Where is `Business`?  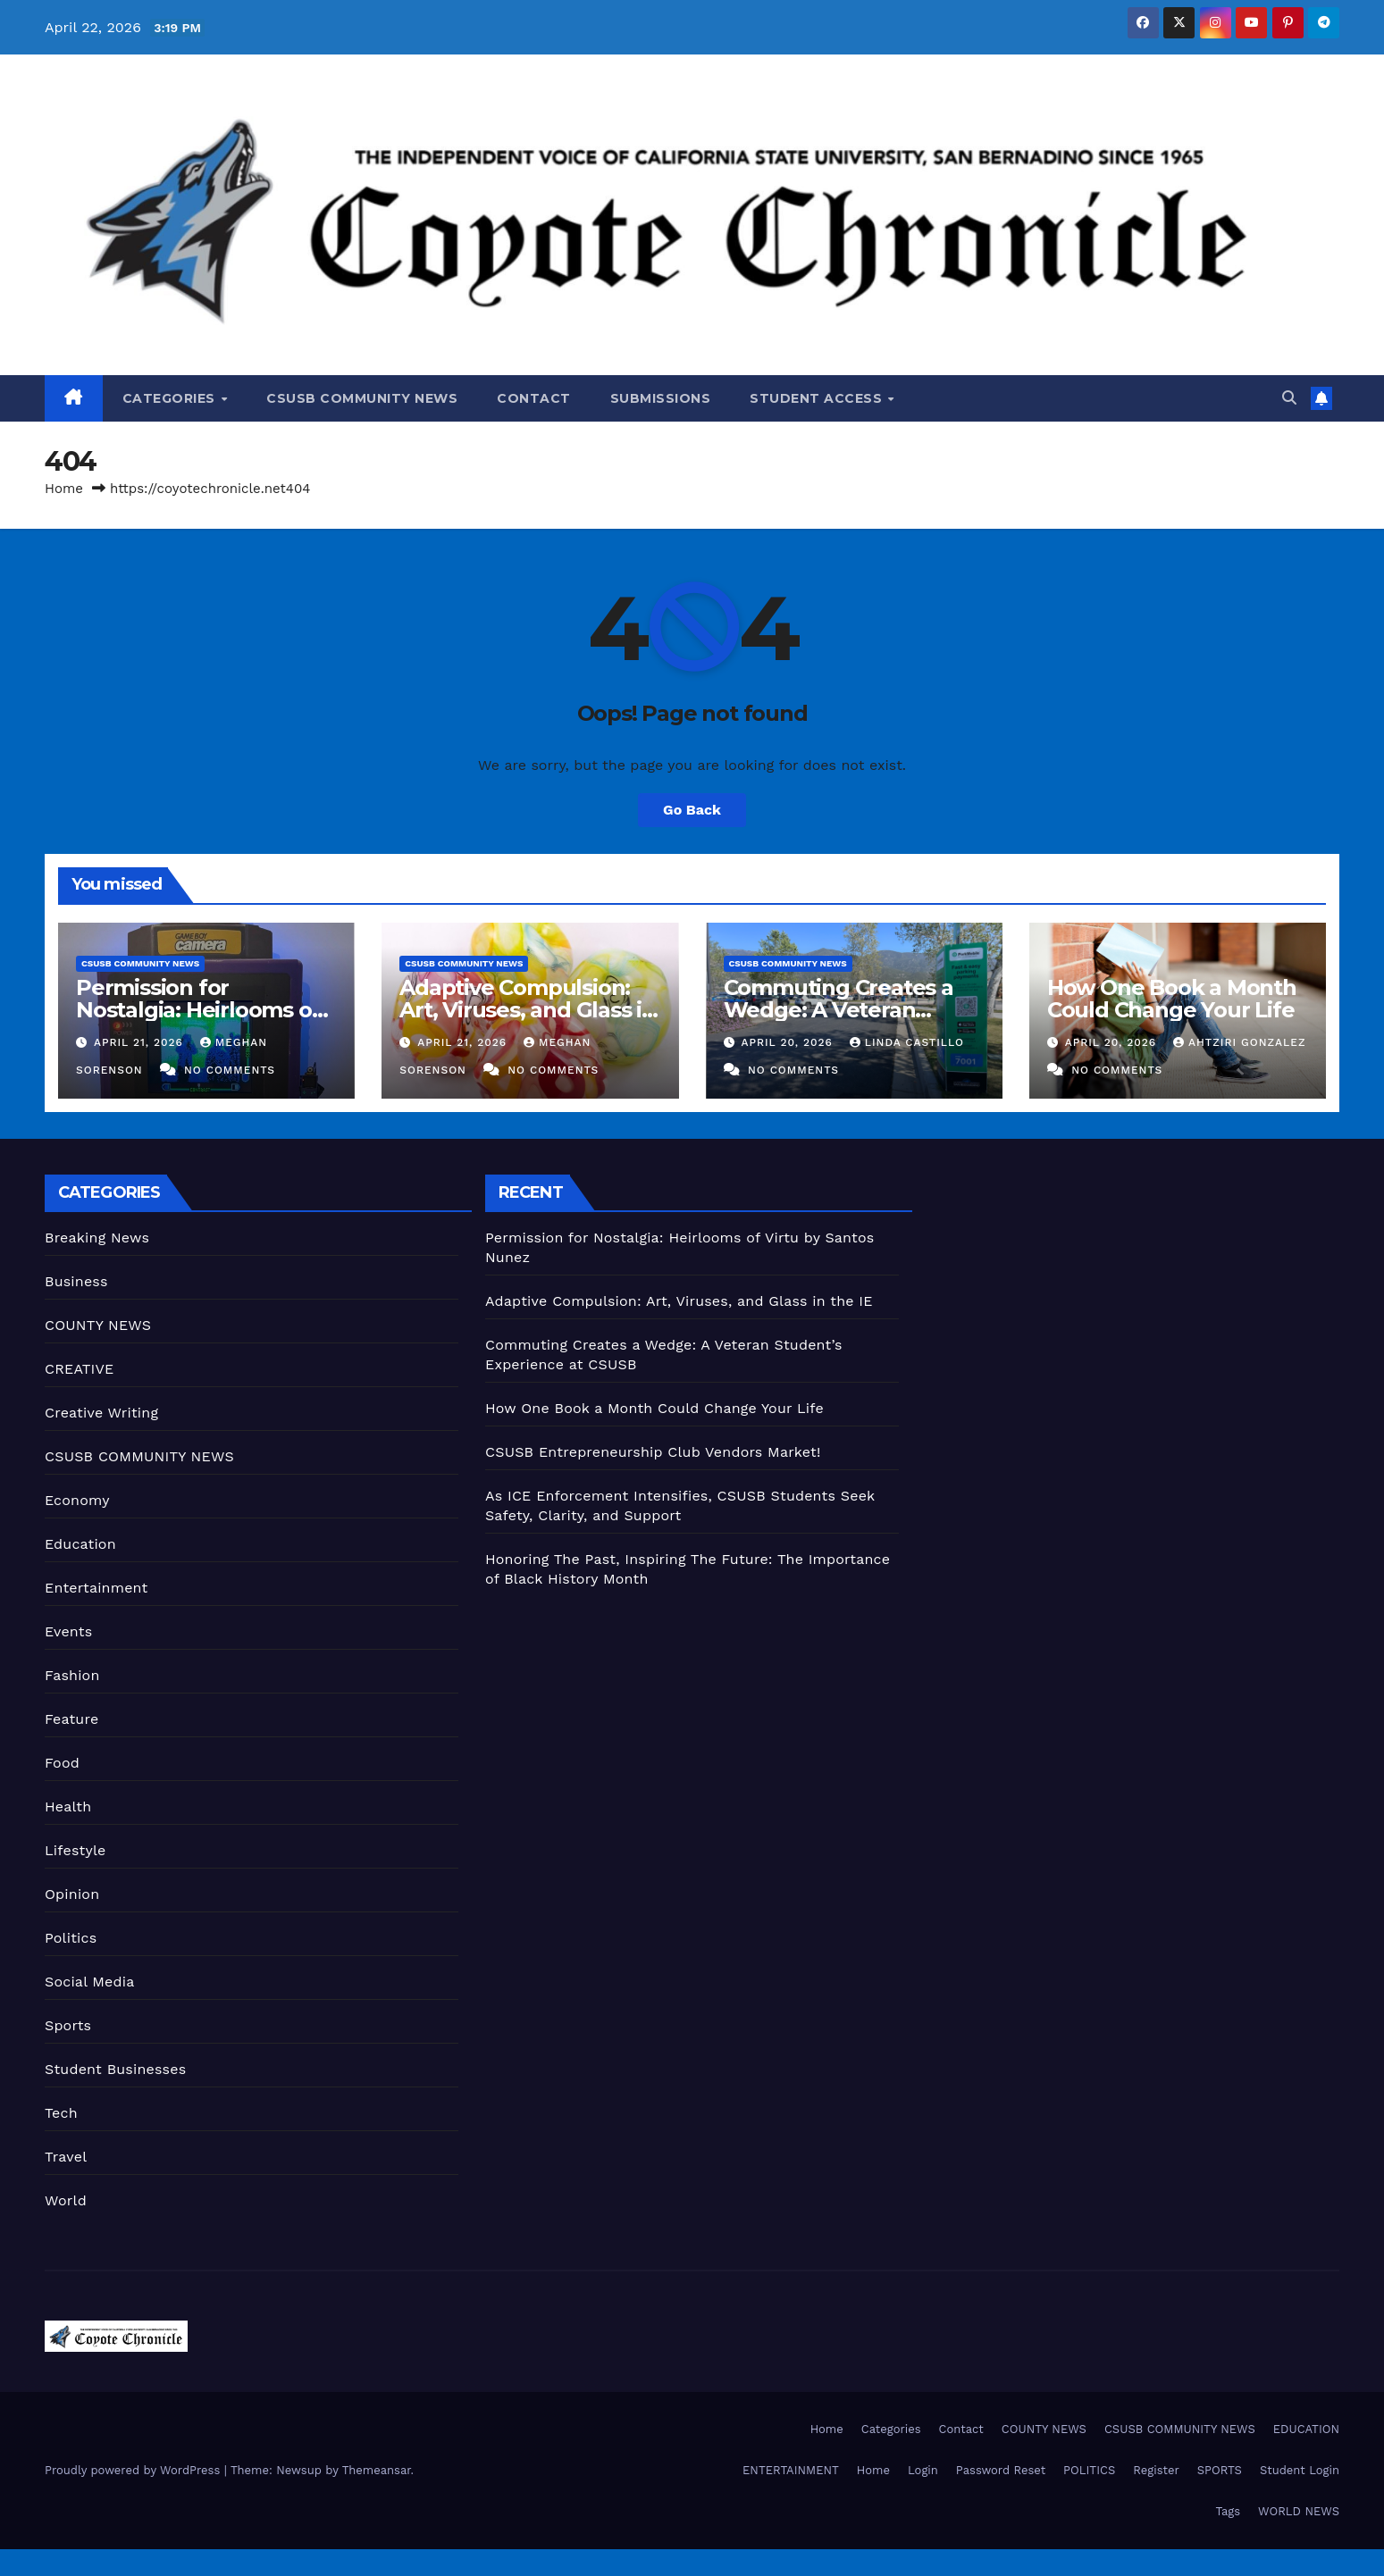 Business is located at coordinates (76, 1281).